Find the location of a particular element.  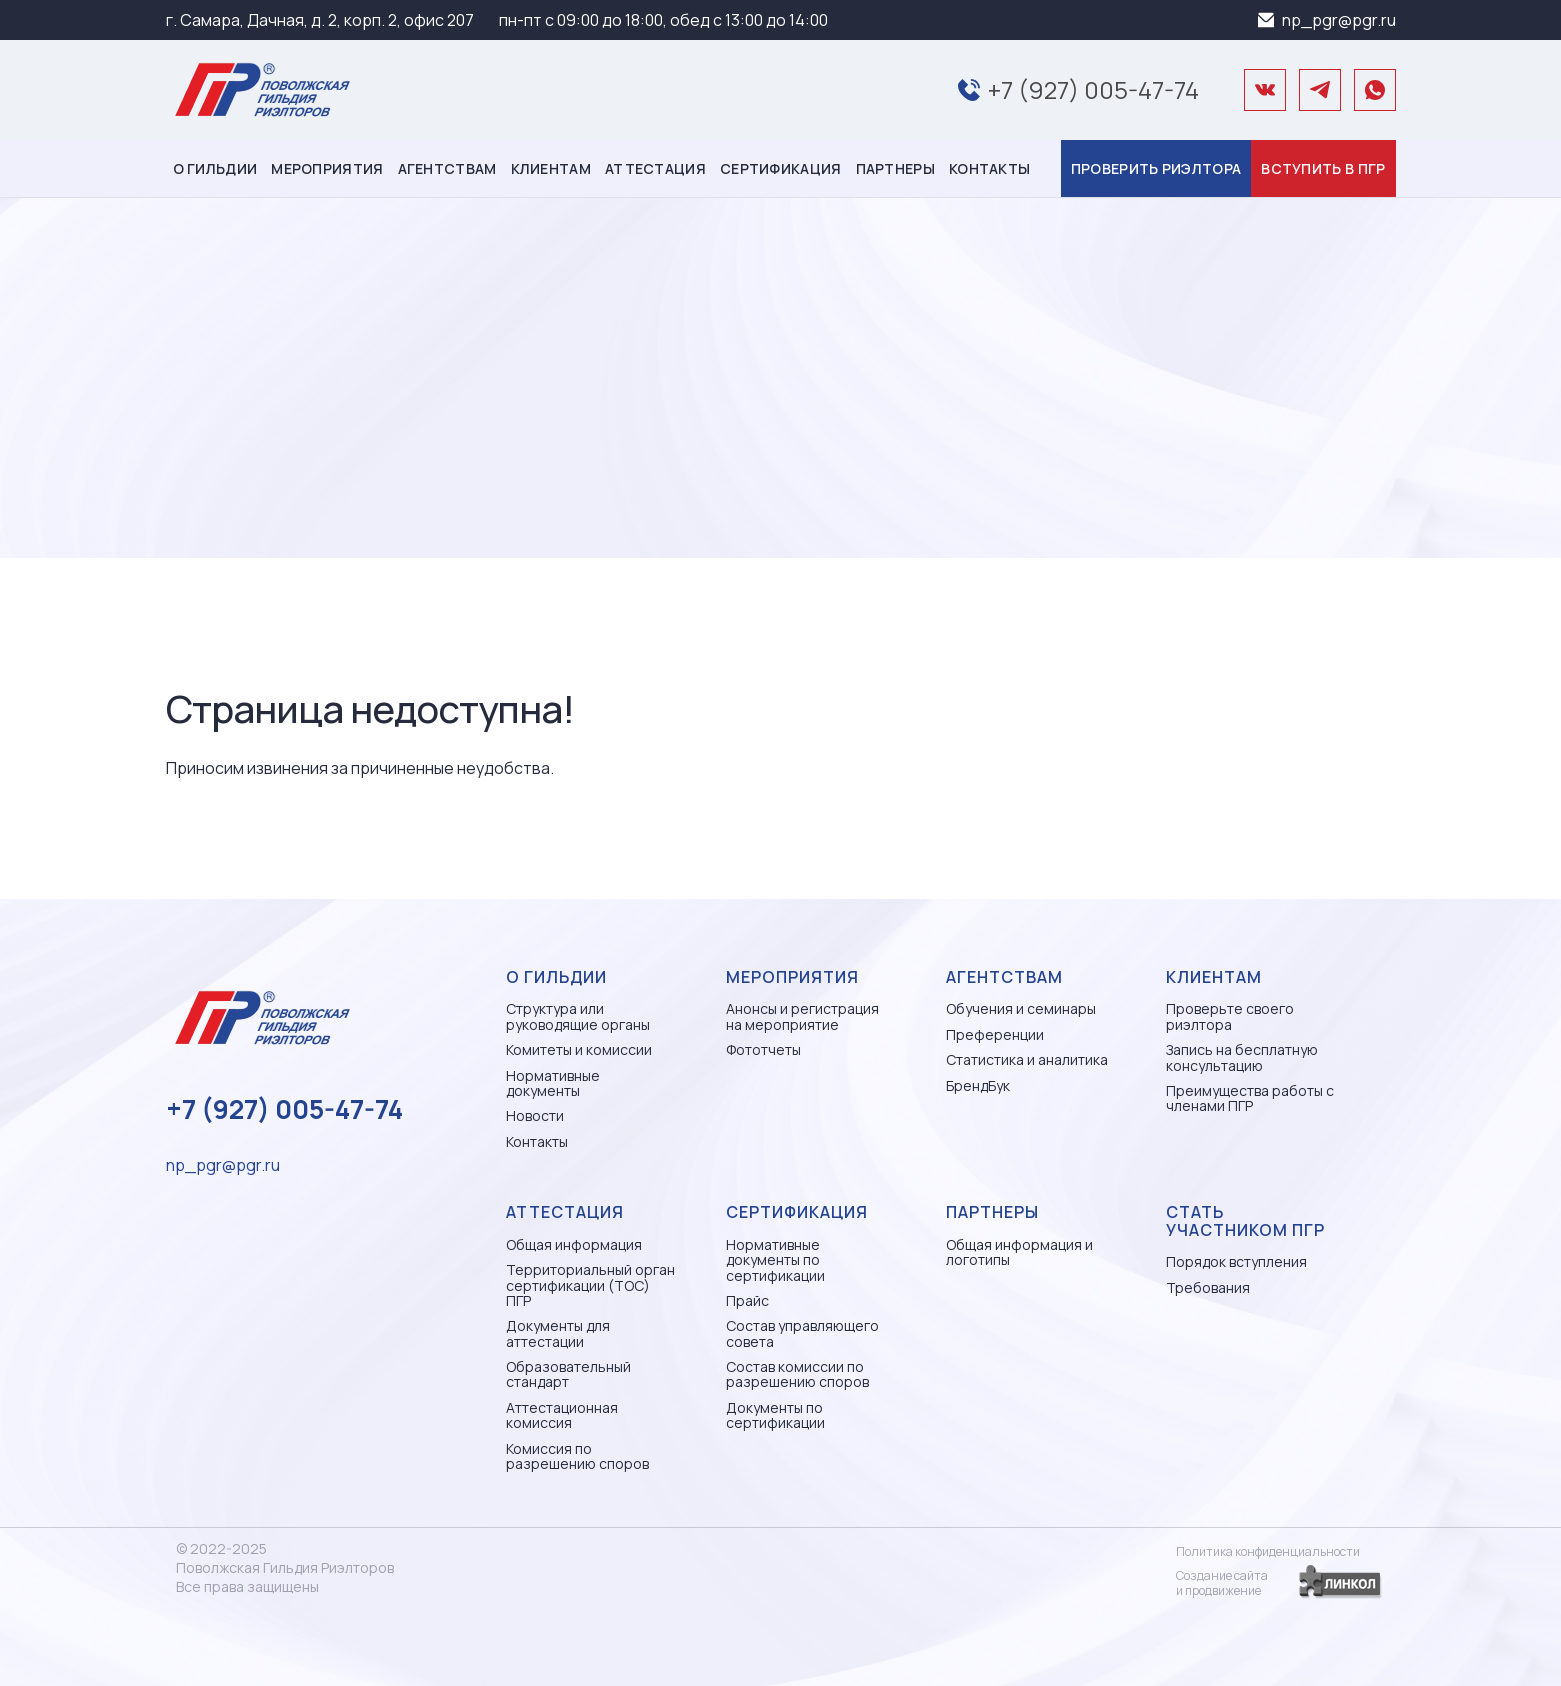

г. Самара, Дачная, д. 2, корп. 2, офис 207 is located at coordinates (320, 20).